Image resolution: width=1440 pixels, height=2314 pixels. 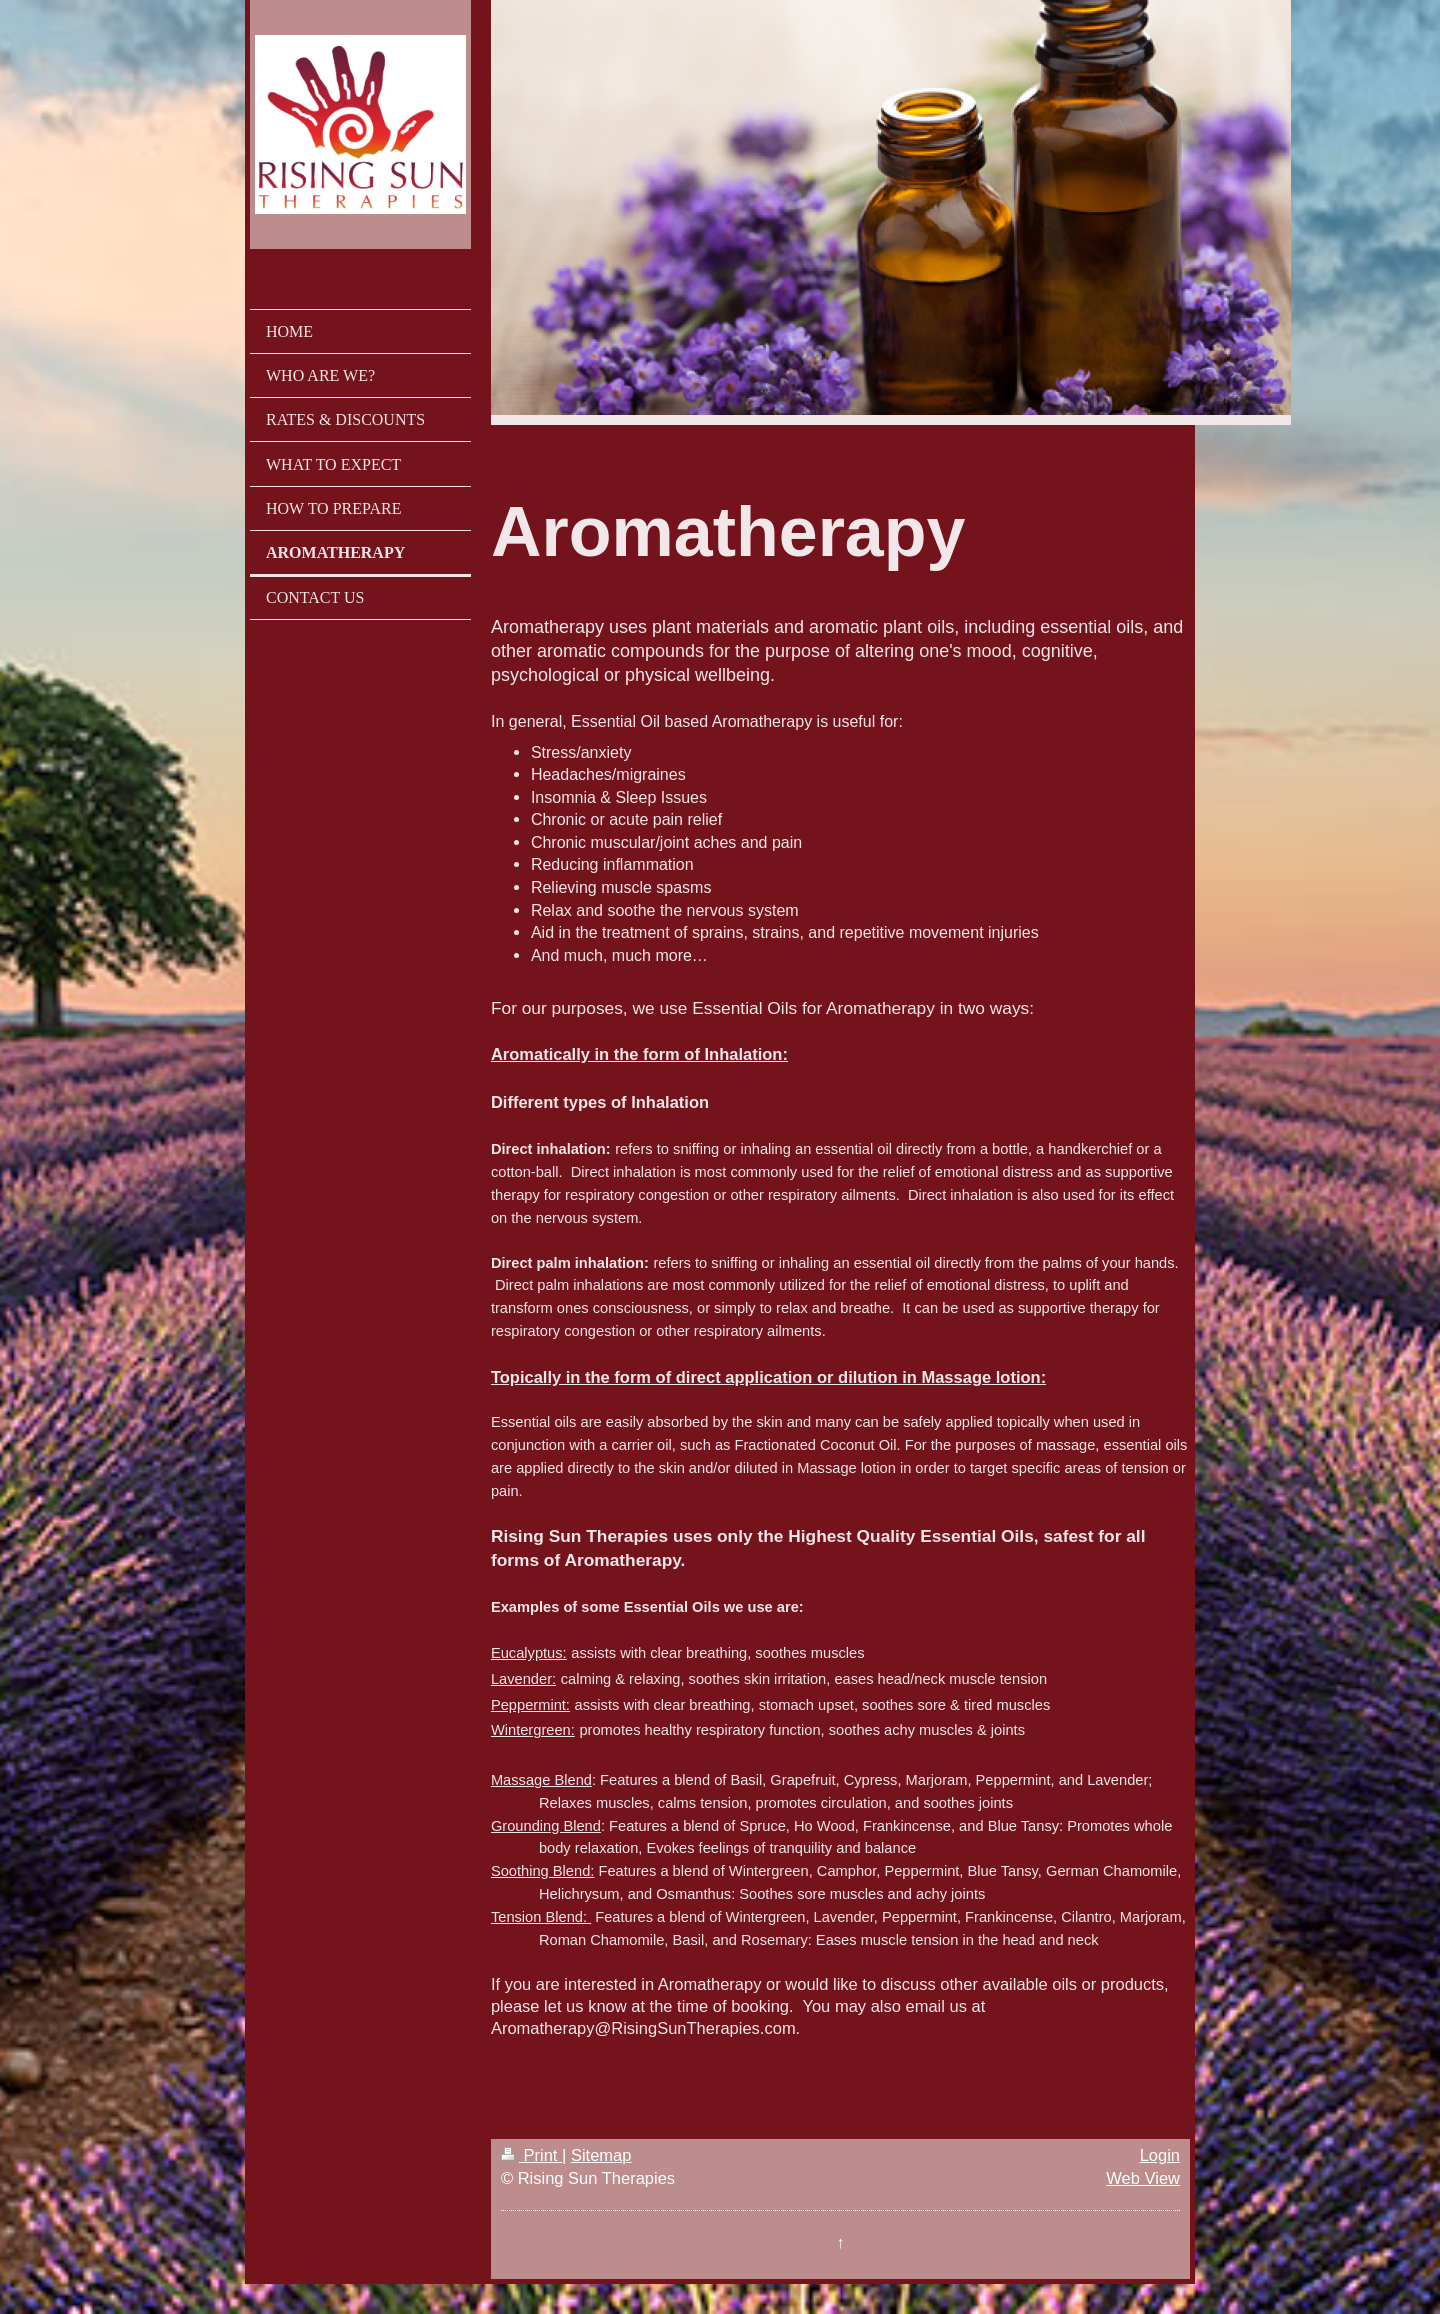 I want to click on Web View, so click(x=1143, y=2178).